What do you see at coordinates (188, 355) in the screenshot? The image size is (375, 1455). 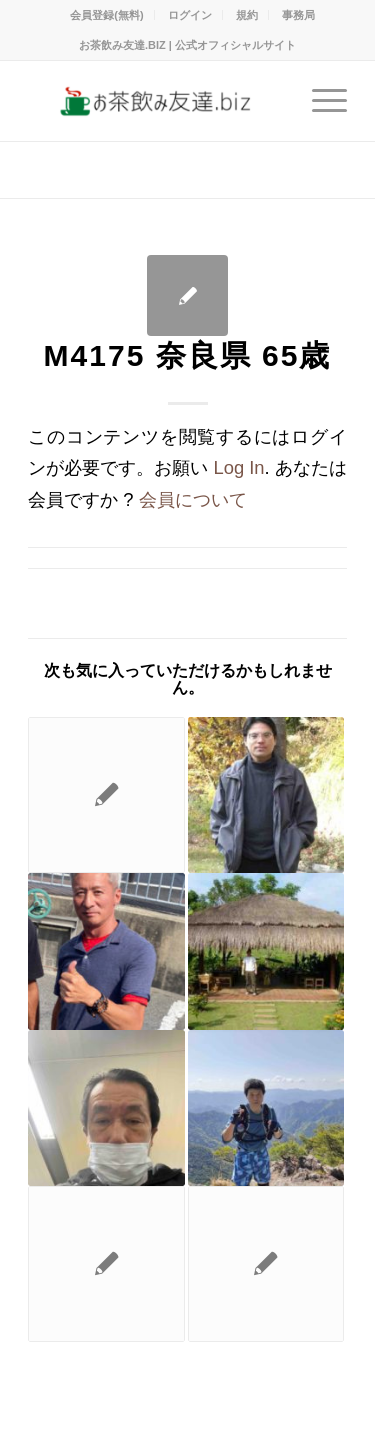 I see `M4175 奈良県 65歳` at bounding box center [188, 355].